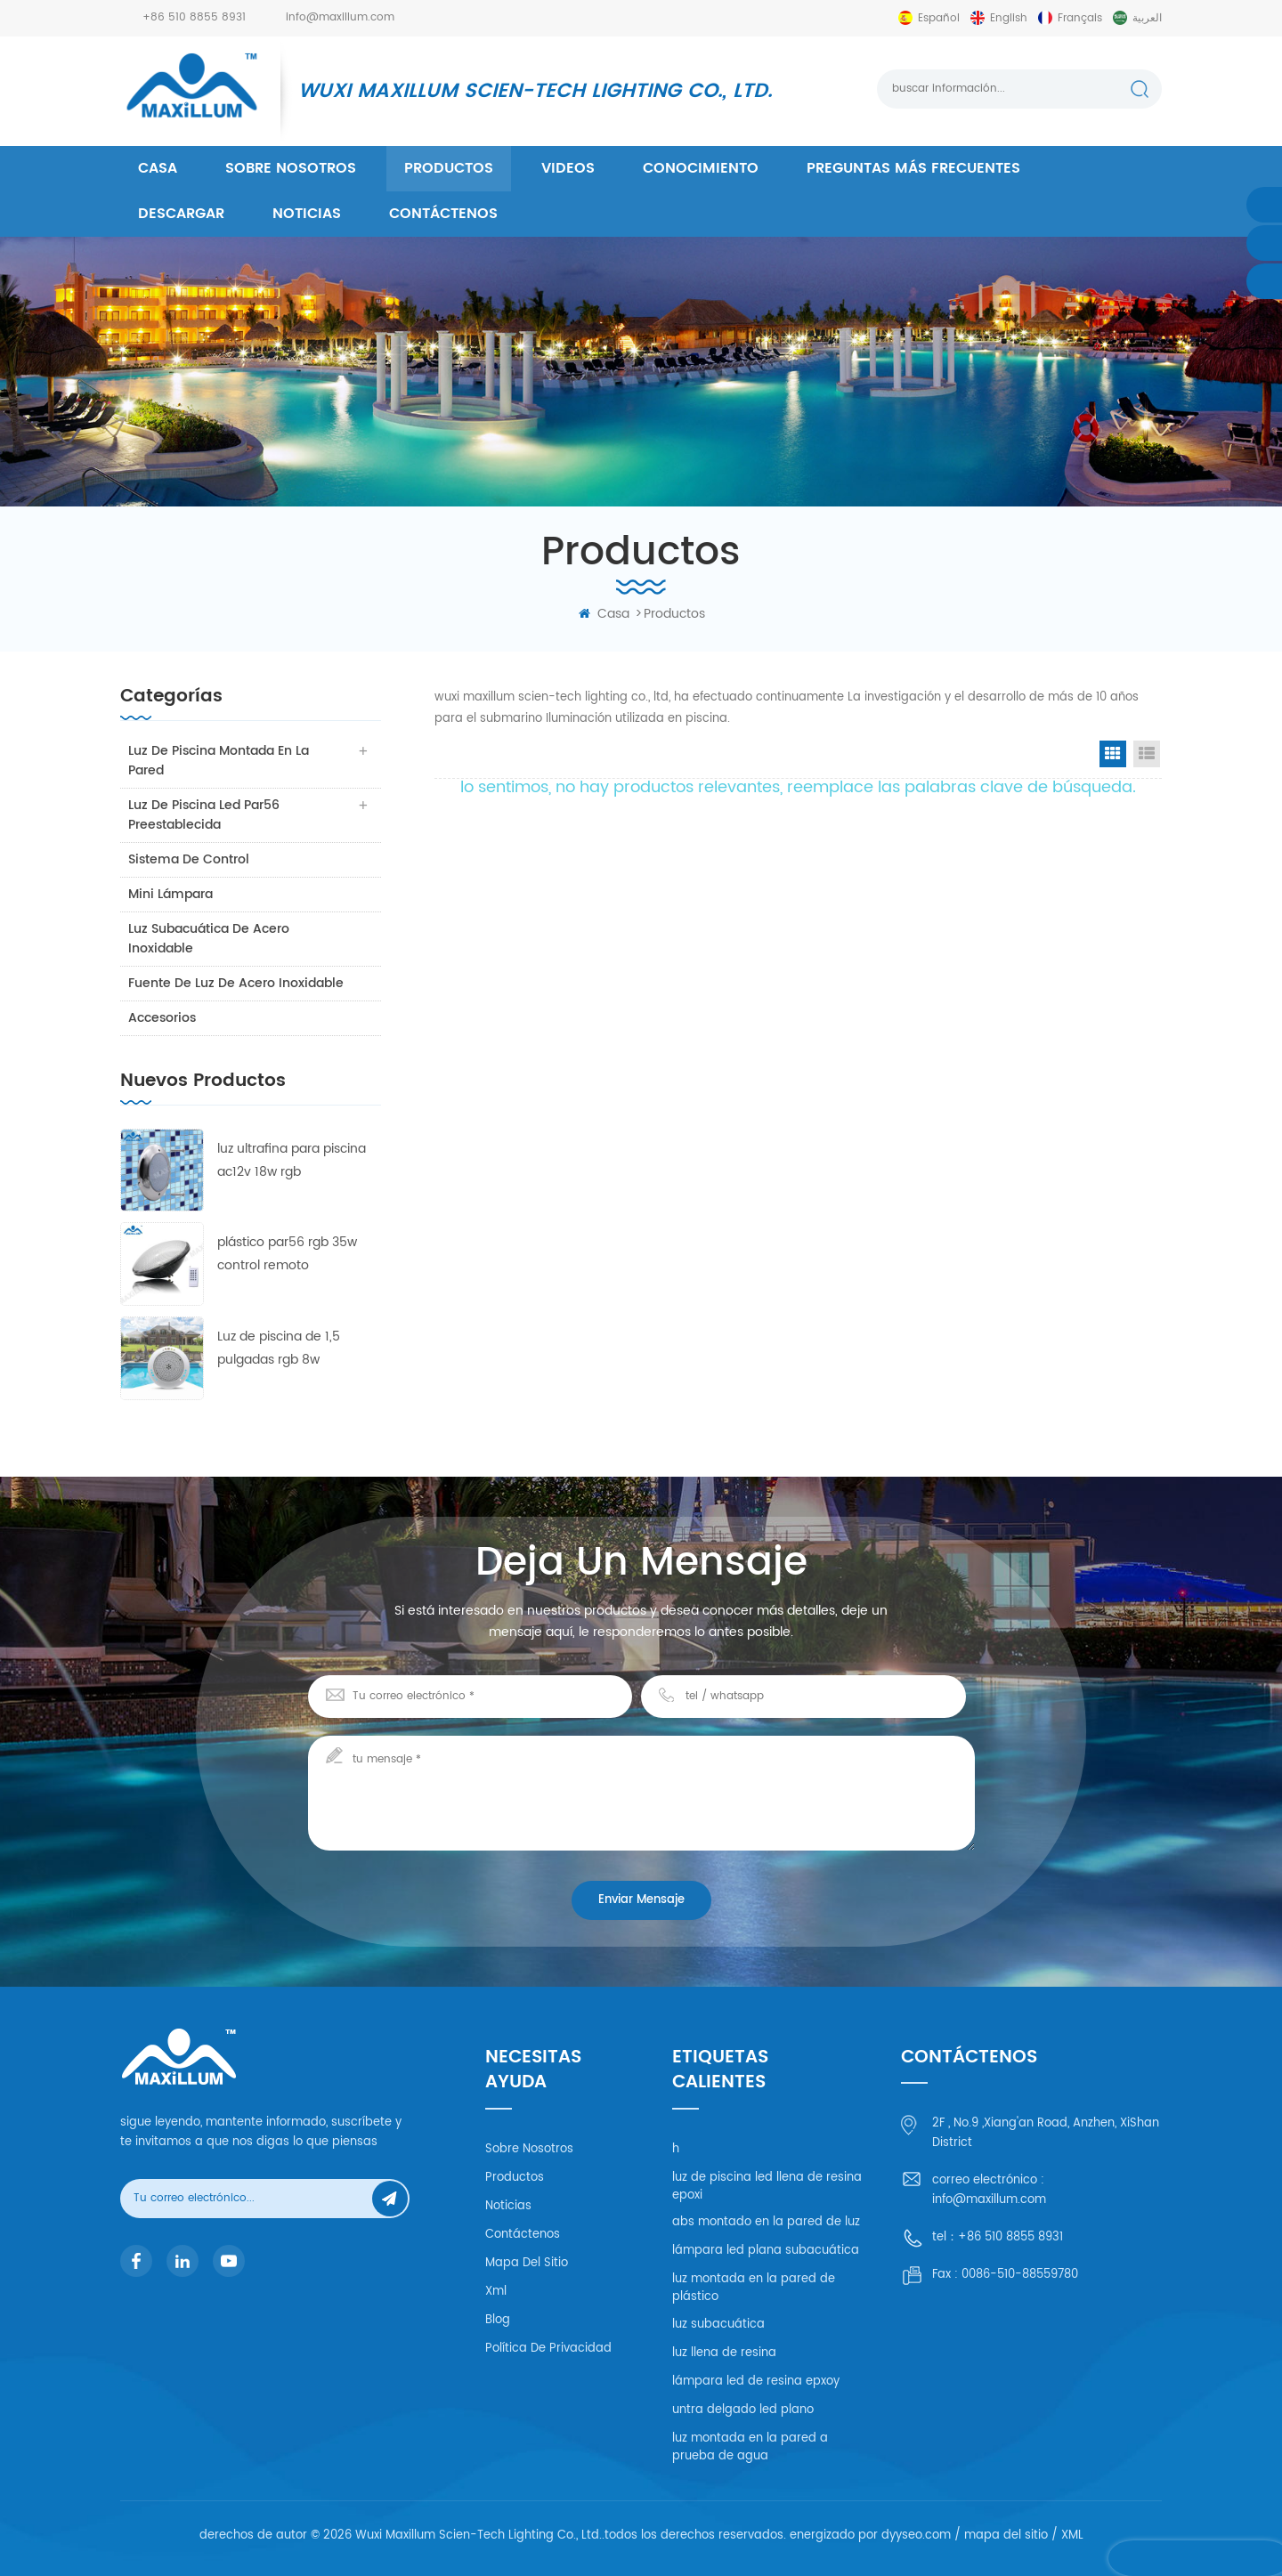  Describe the element at coordinates (163, 1018) in the screenshot. I see `accesorios` at that location.